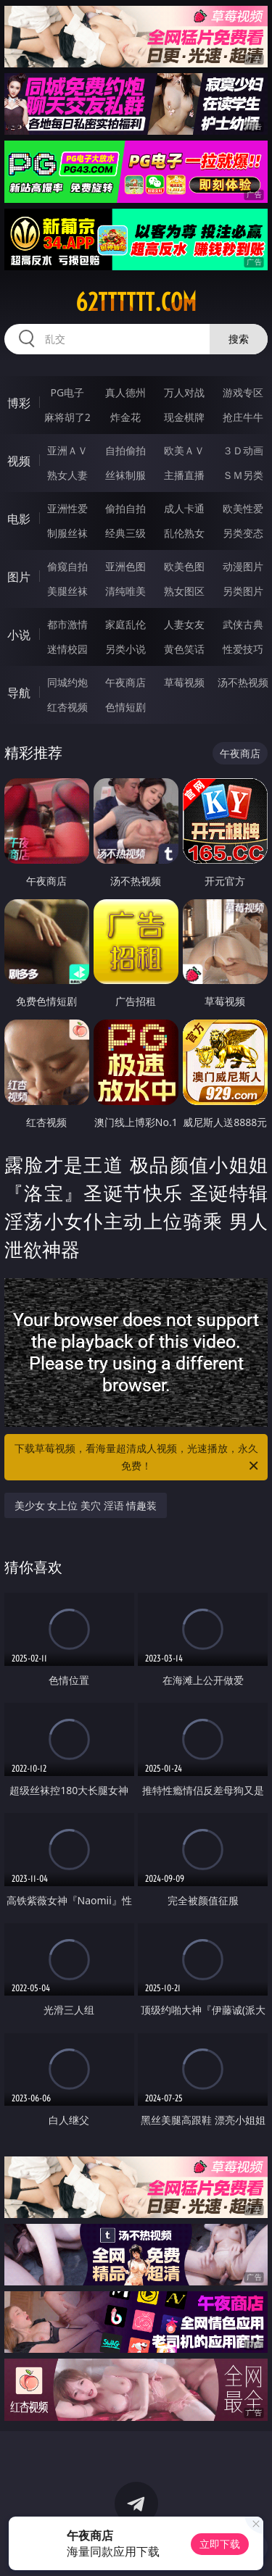 The height and width of the screenshot is (2576, 272). Describe the element at coordinates (184, 591) in the screenshot. I see `熟女图区` at that location.